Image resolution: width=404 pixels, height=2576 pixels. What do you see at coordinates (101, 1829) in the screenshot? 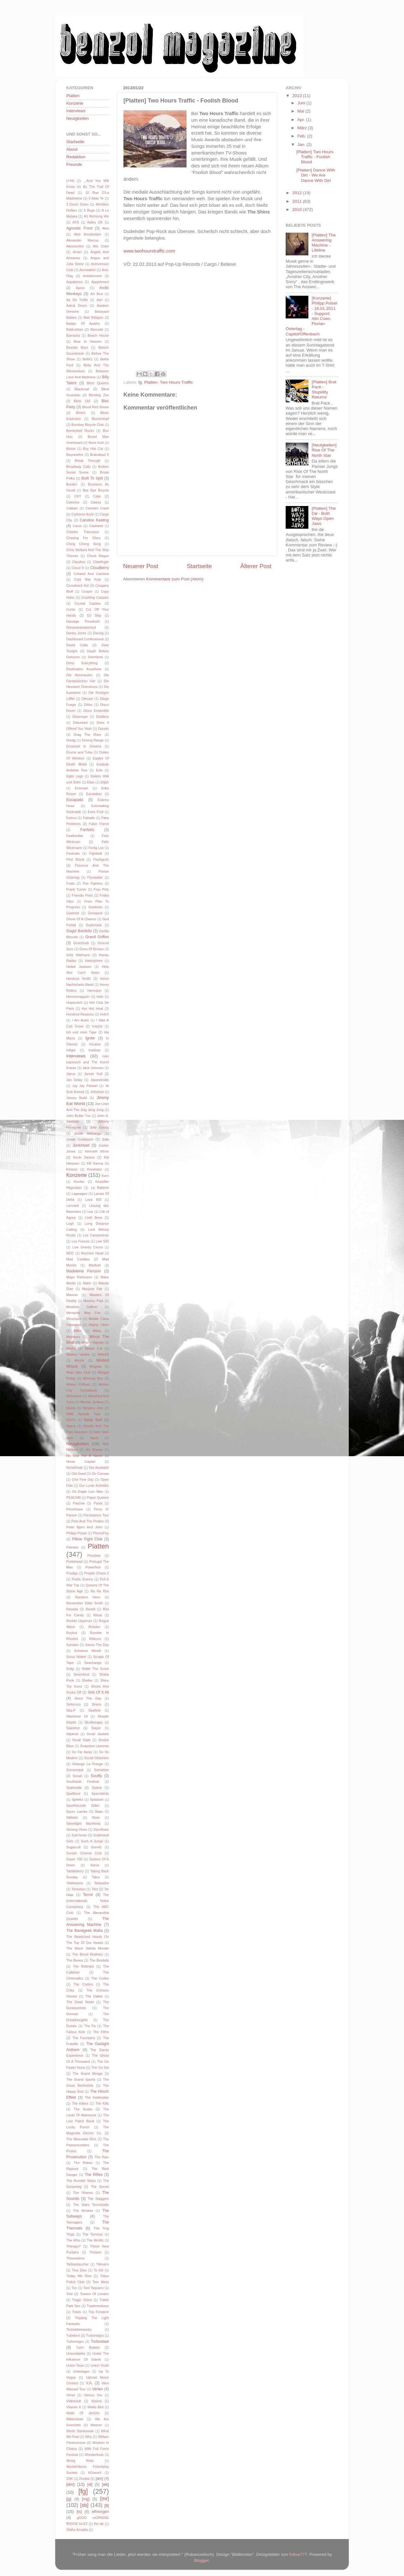
I see `Styrofoam` at bounding box center [101, 1829].